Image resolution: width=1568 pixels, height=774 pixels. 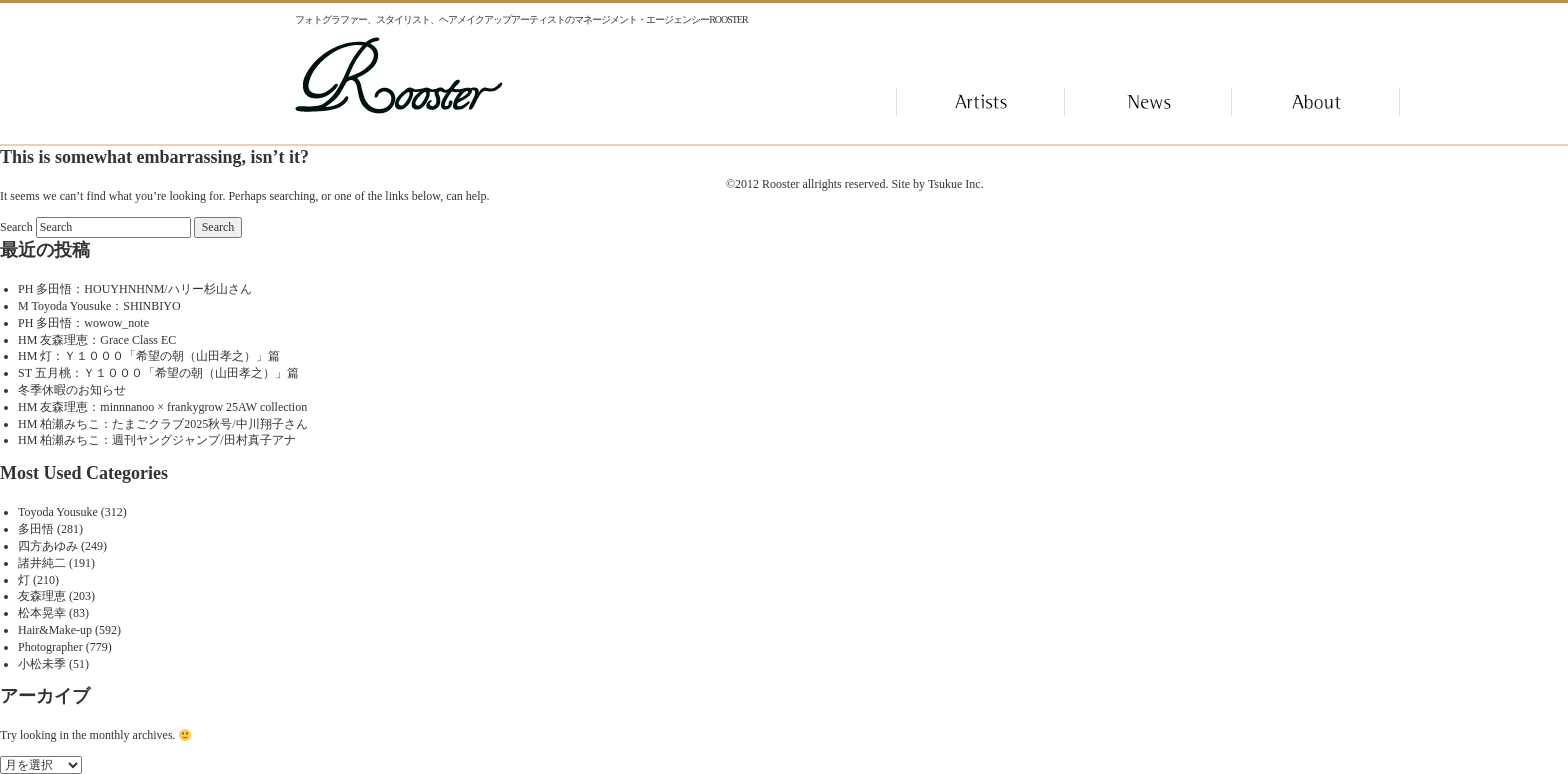 I want to click on 小松未季, so click(x=42, y=664).